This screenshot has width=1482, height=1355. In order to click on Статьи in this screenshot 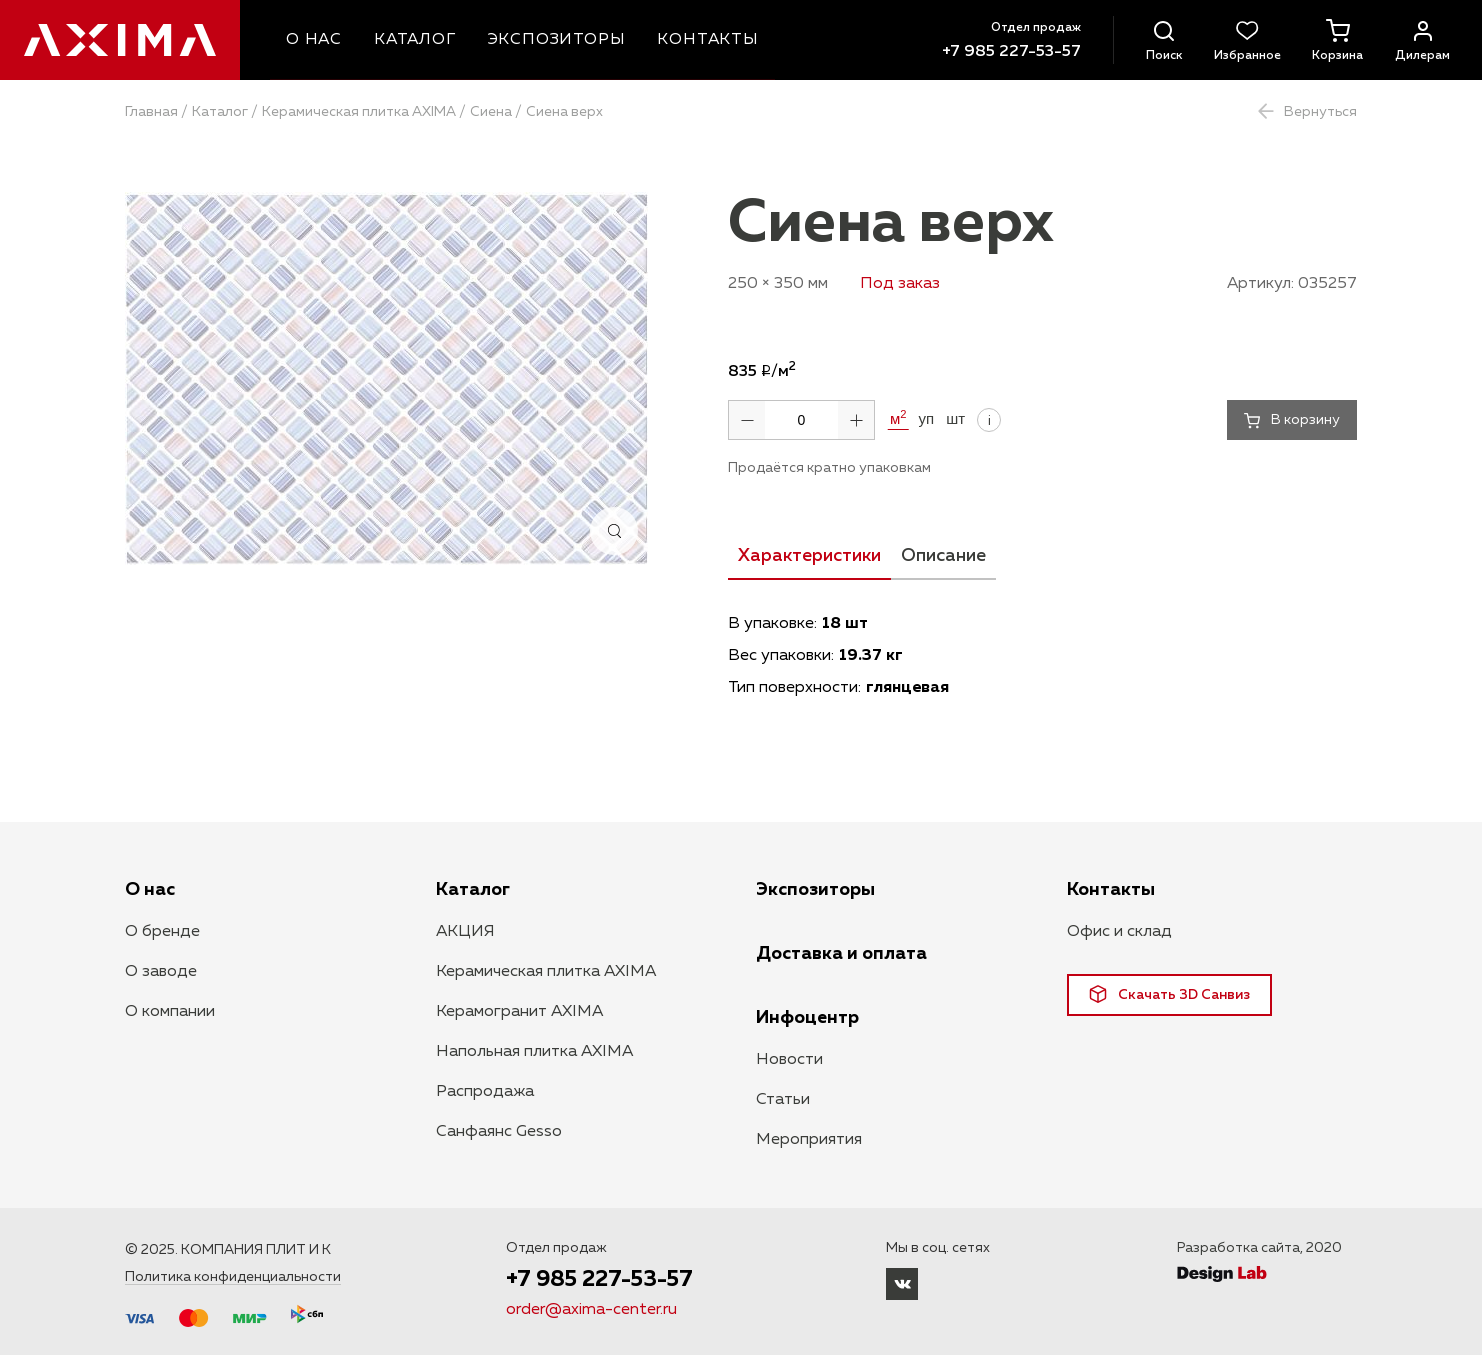, I will do `click(783, 1100)`.